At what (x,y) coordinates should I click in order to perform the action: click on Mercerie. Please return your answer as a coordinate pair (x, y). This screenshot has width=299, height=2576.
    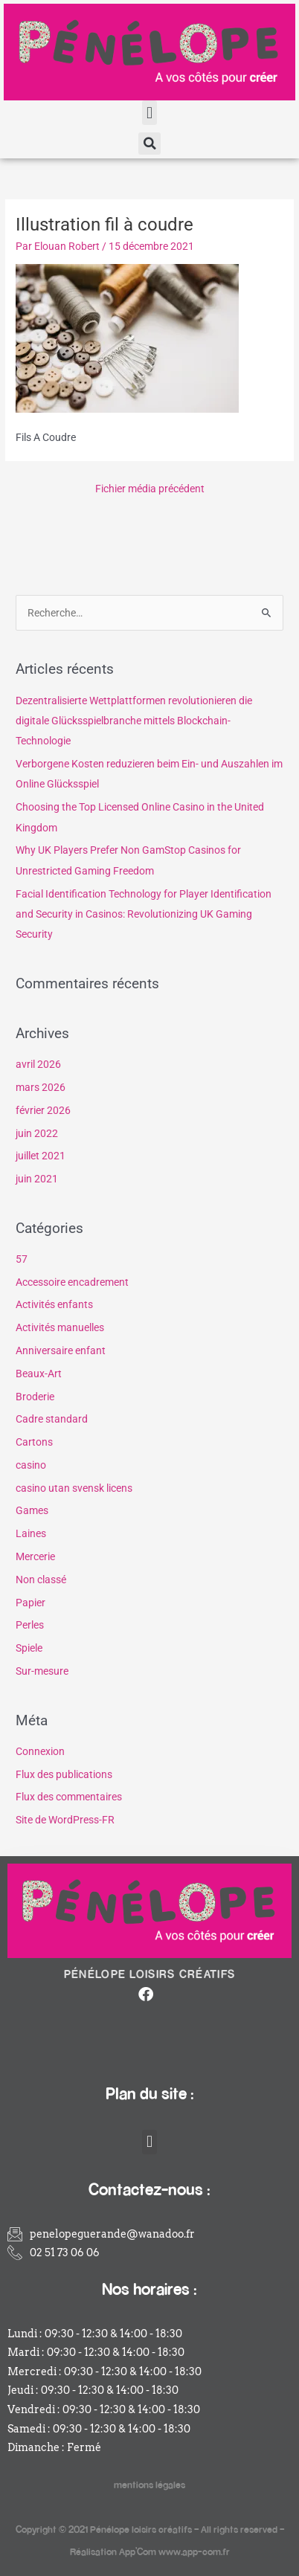
    Looking at the image, I should click on (35, 1556).